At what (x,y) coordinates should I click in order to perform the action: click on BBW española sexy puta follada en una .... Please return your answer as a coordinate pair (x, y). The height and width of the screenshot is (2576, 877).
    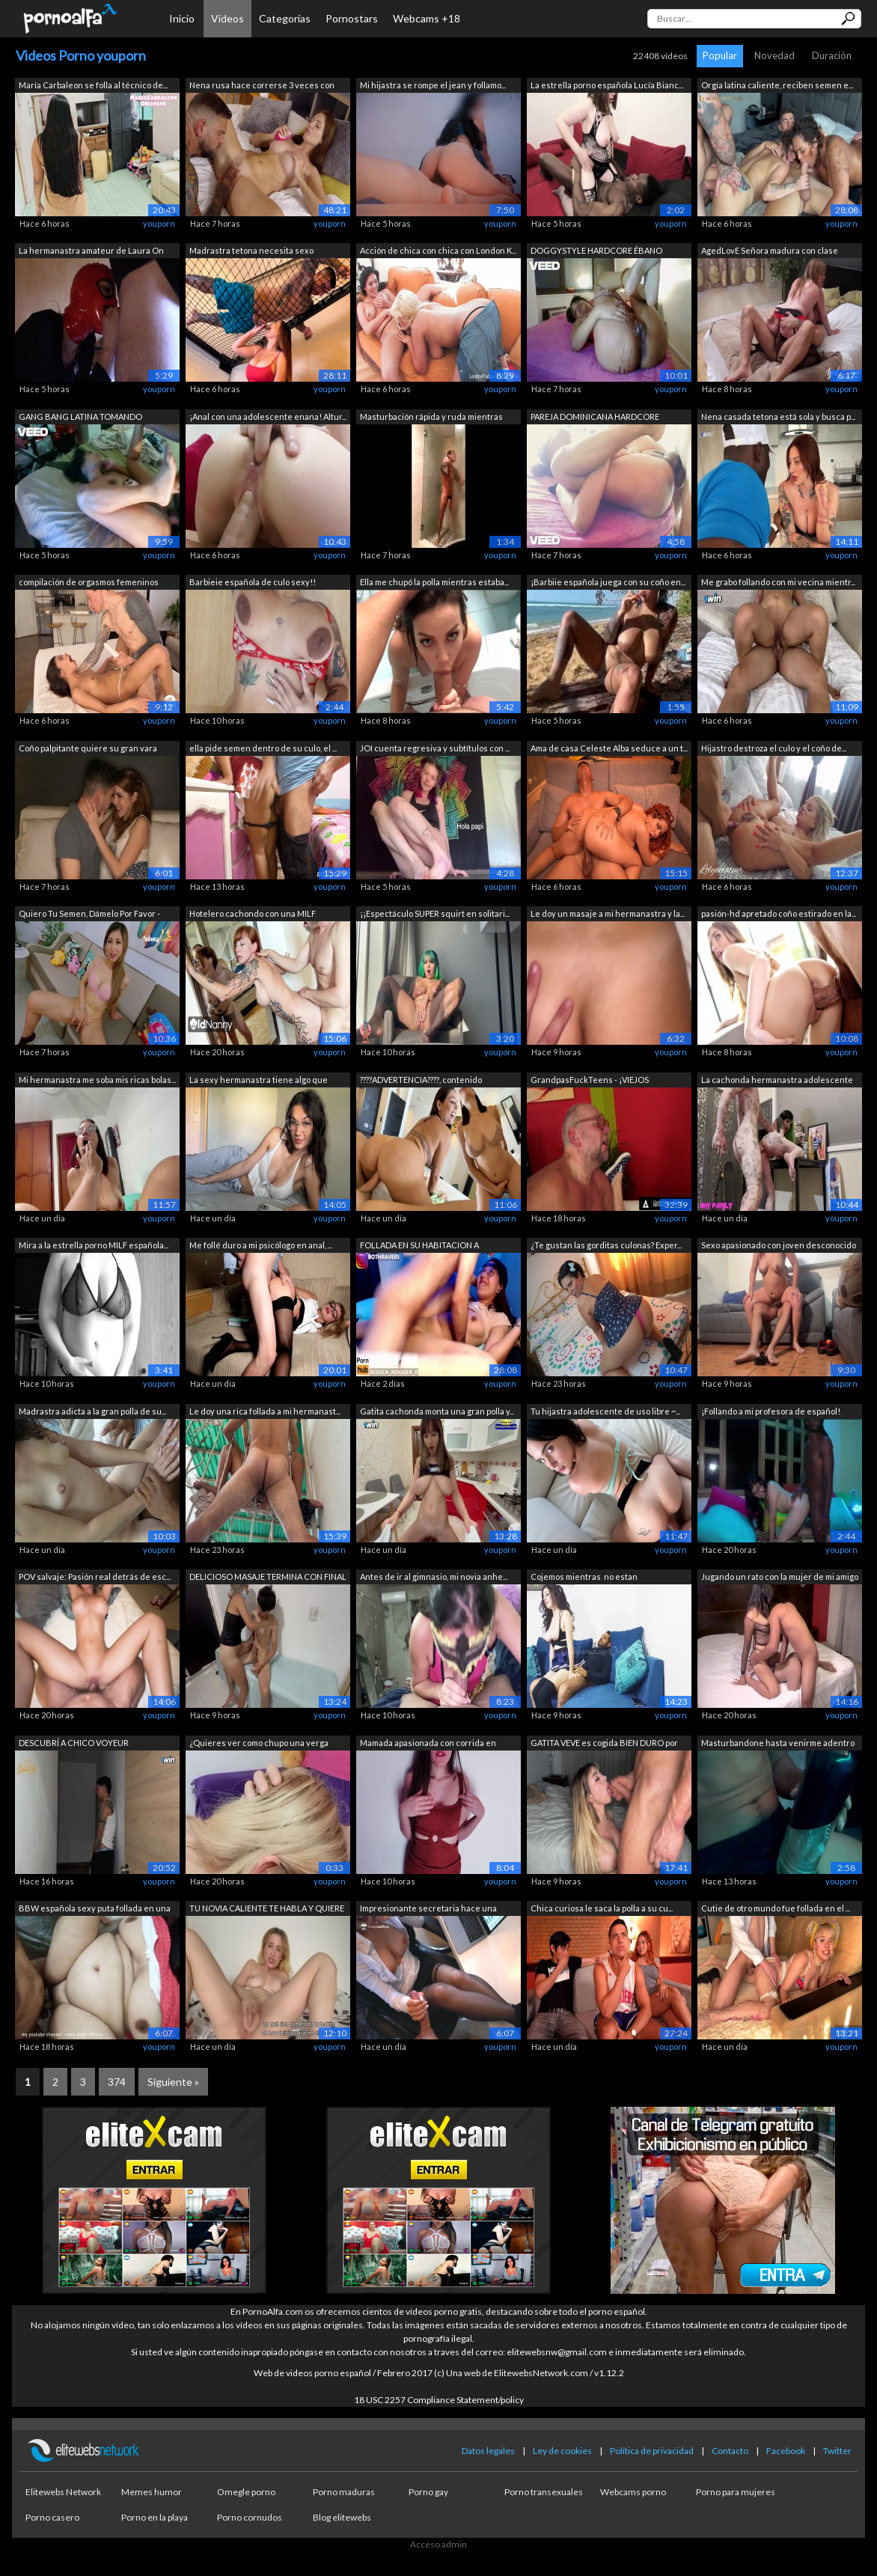
    Looking at the image, I should click on (95, 1909).